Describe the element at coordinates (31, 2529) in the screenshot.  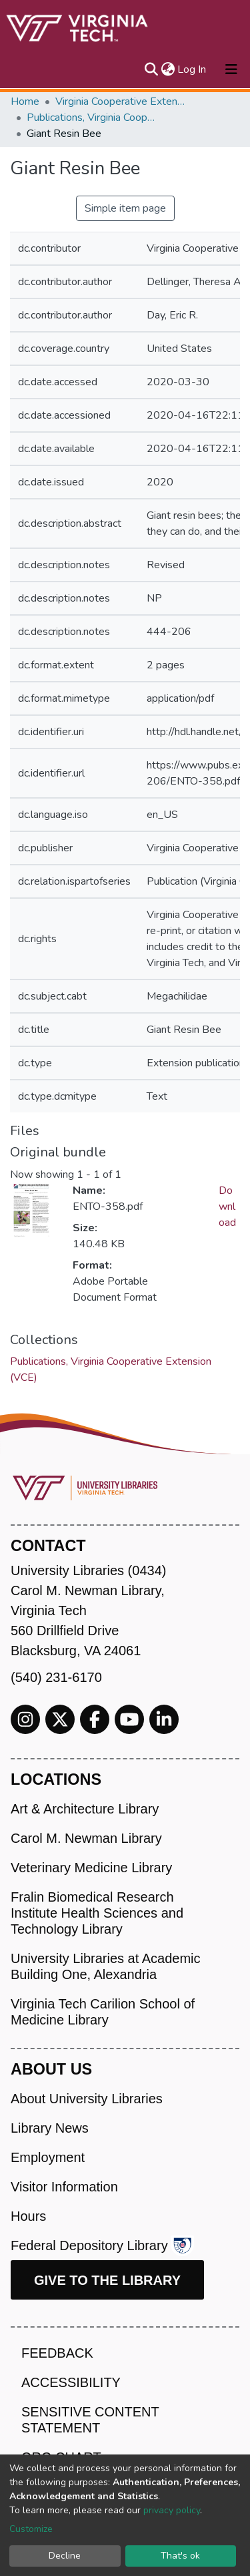
I see `Customize` at that location.